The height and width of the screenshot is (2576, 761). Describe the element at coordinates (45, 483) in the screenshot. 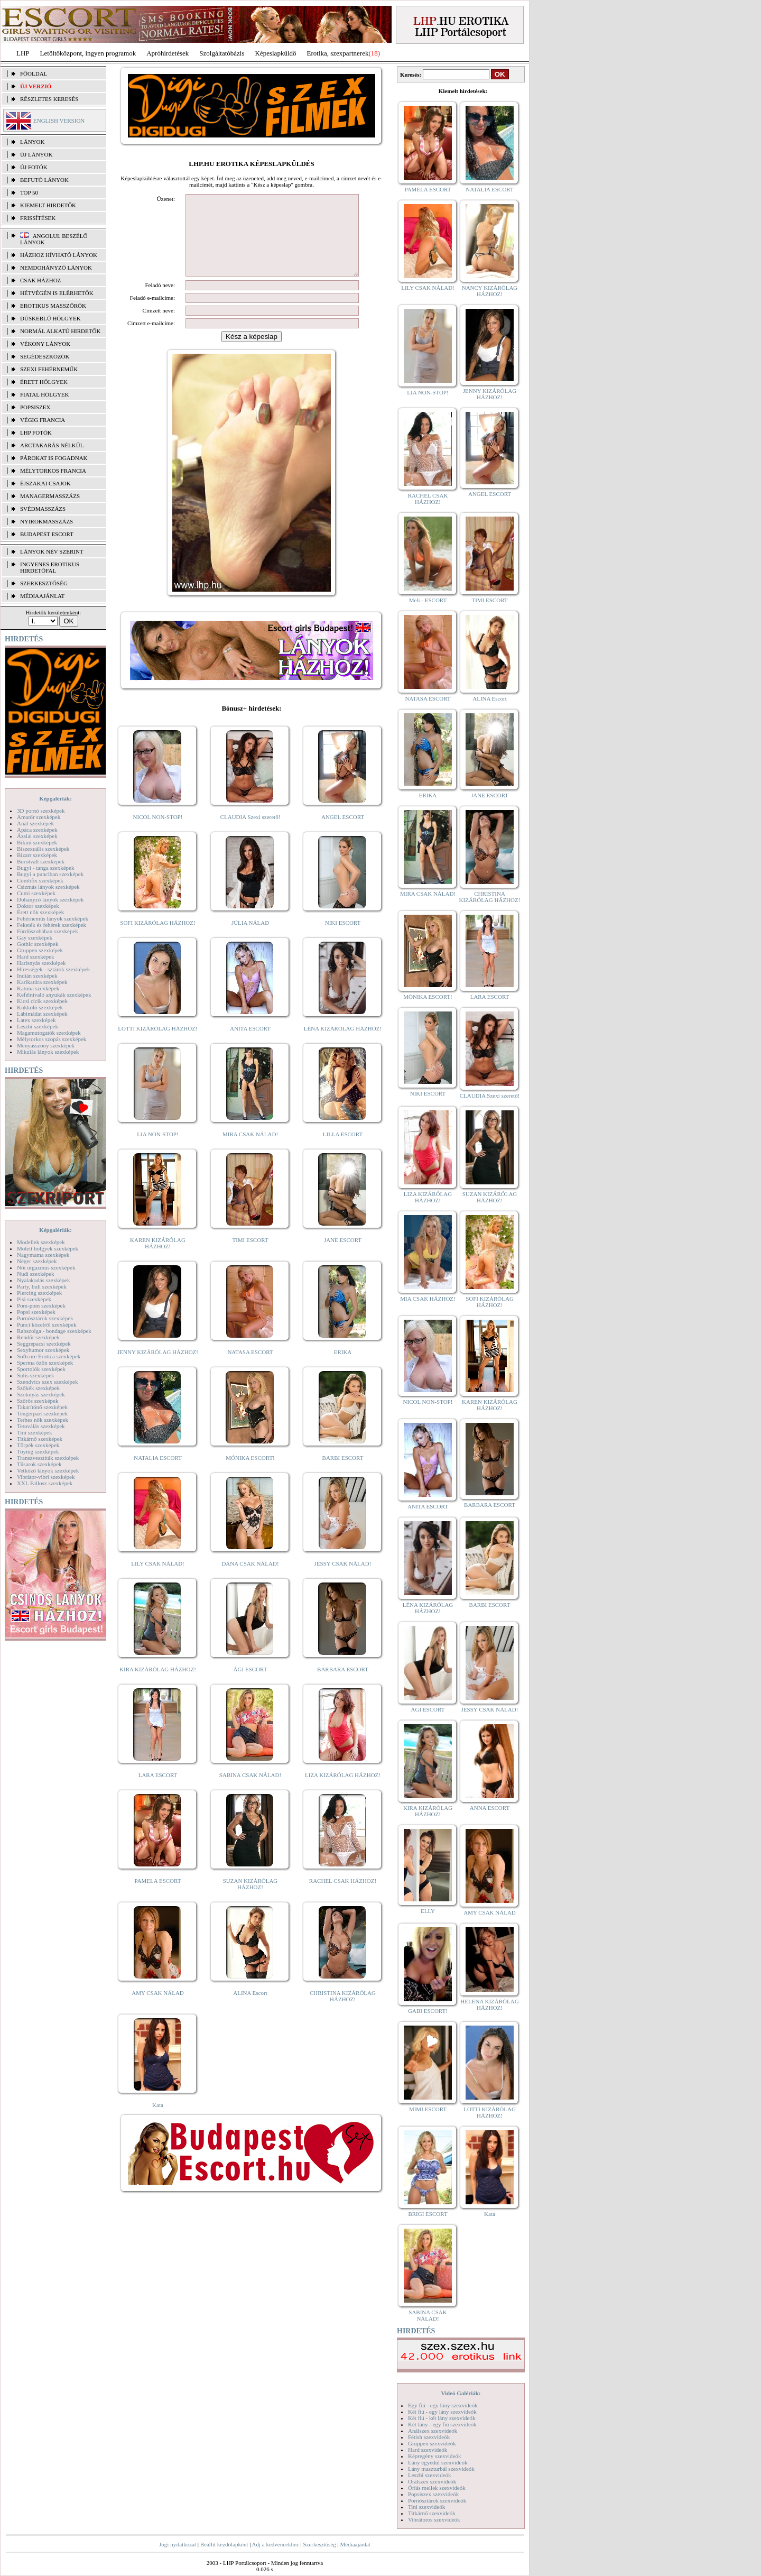

I see `Éjszakai csajok` at that location.